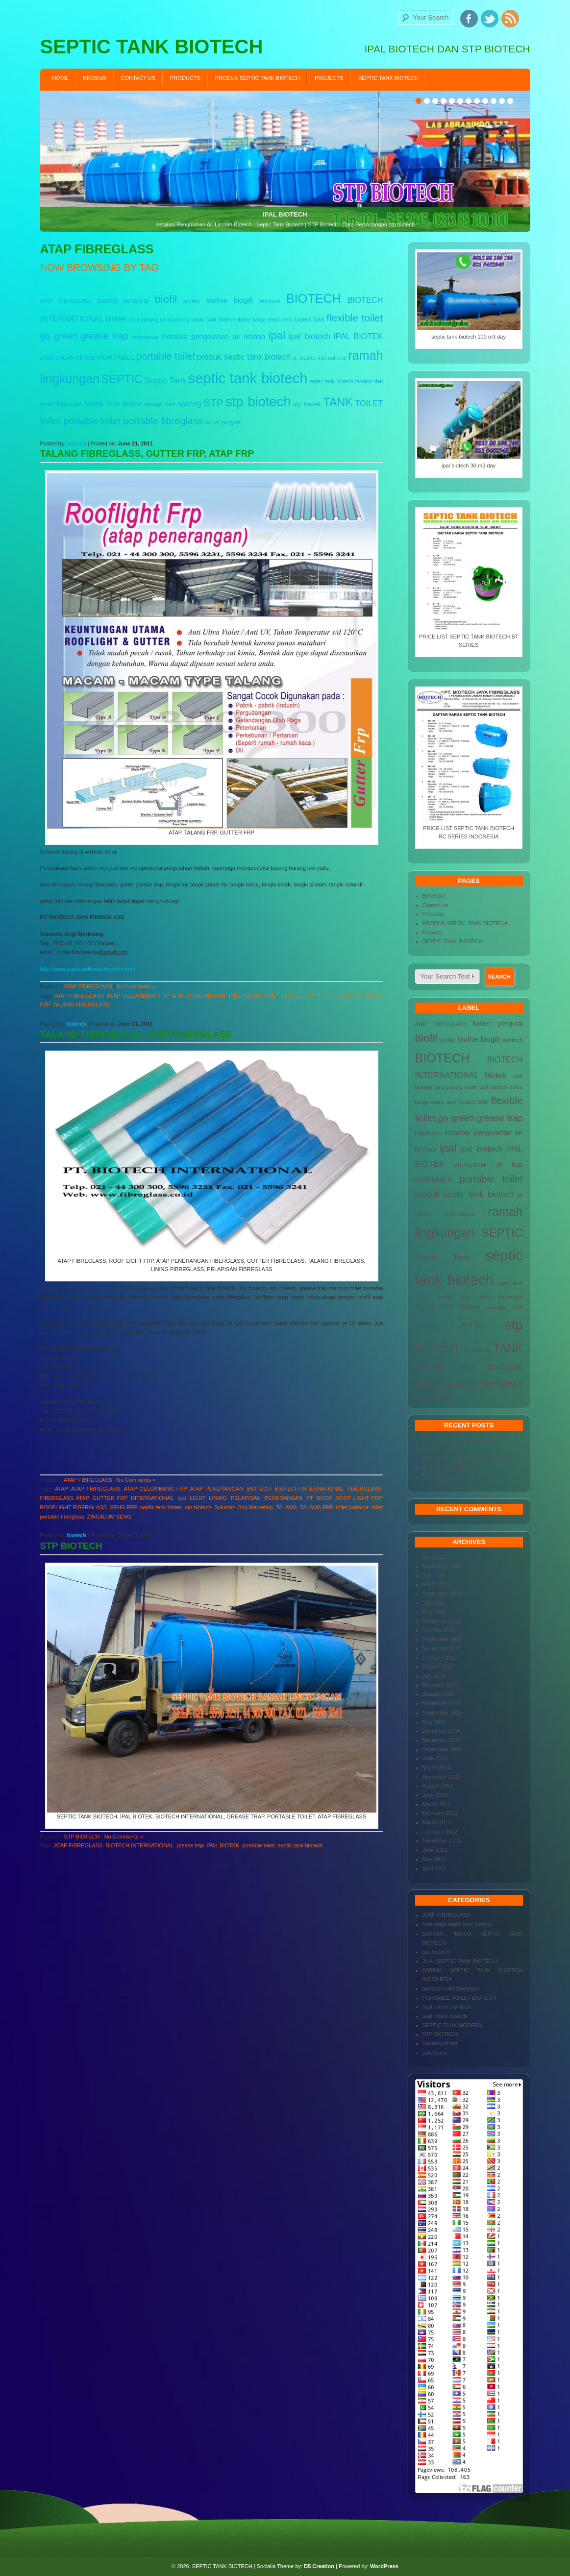  What do you see at coordinates (439, 2043) in the screenshot?
I see `Uncategorized` at bounding box center [439, 2043].